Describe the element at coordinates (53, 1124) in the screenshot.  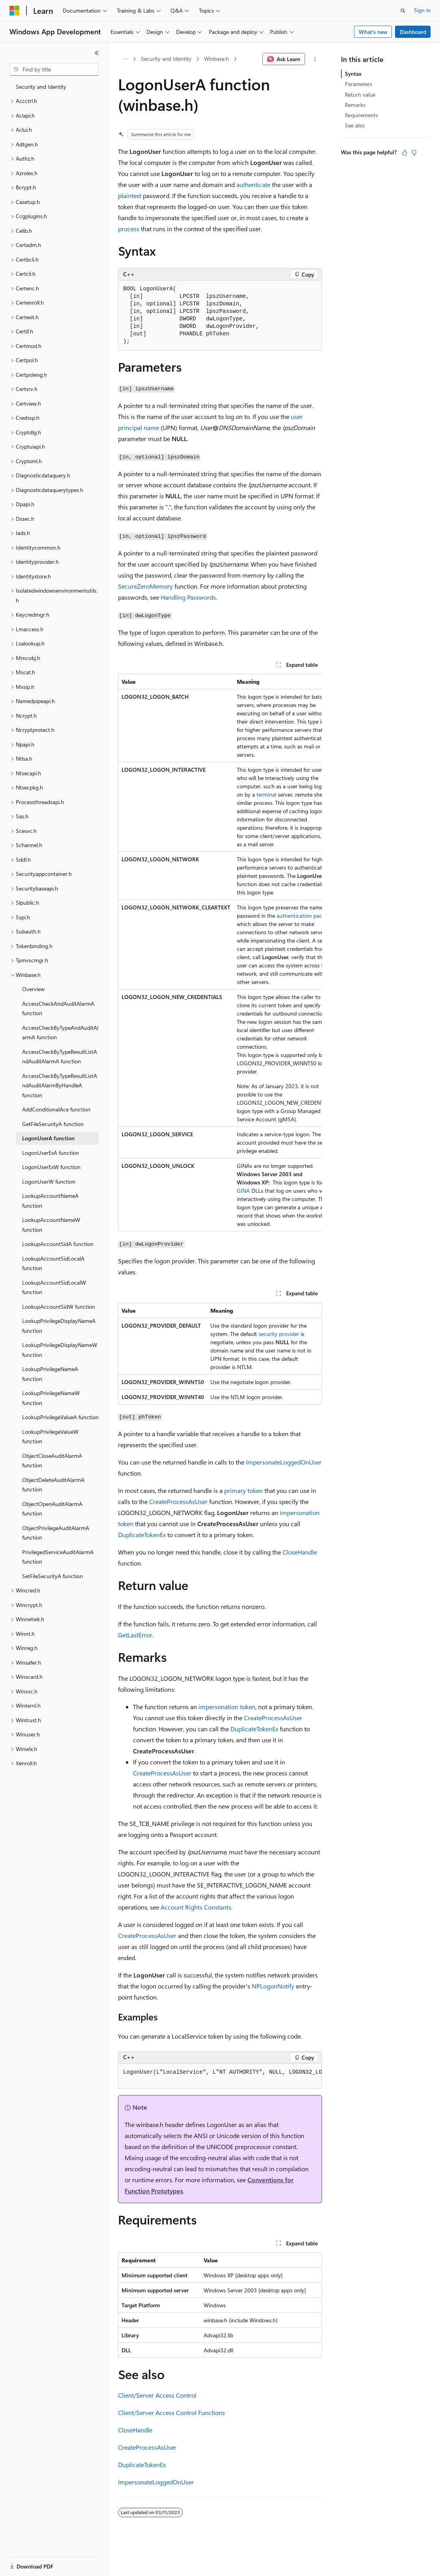
I see `GetFileSecurityA function [treeitem]` at that location.